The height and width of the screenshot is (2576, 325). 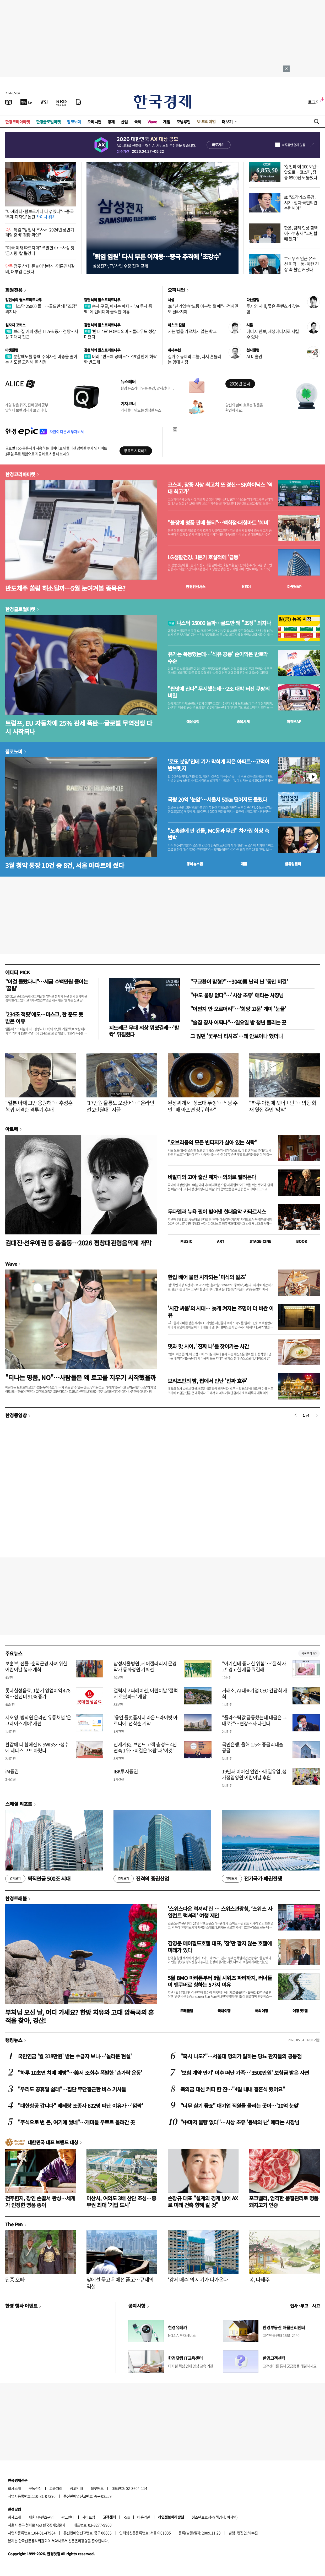 I want to click on "아기한테 중대한 위험"…'질식 사고' 경고한 제품 뭐길래, so click(x=254, y=1666).